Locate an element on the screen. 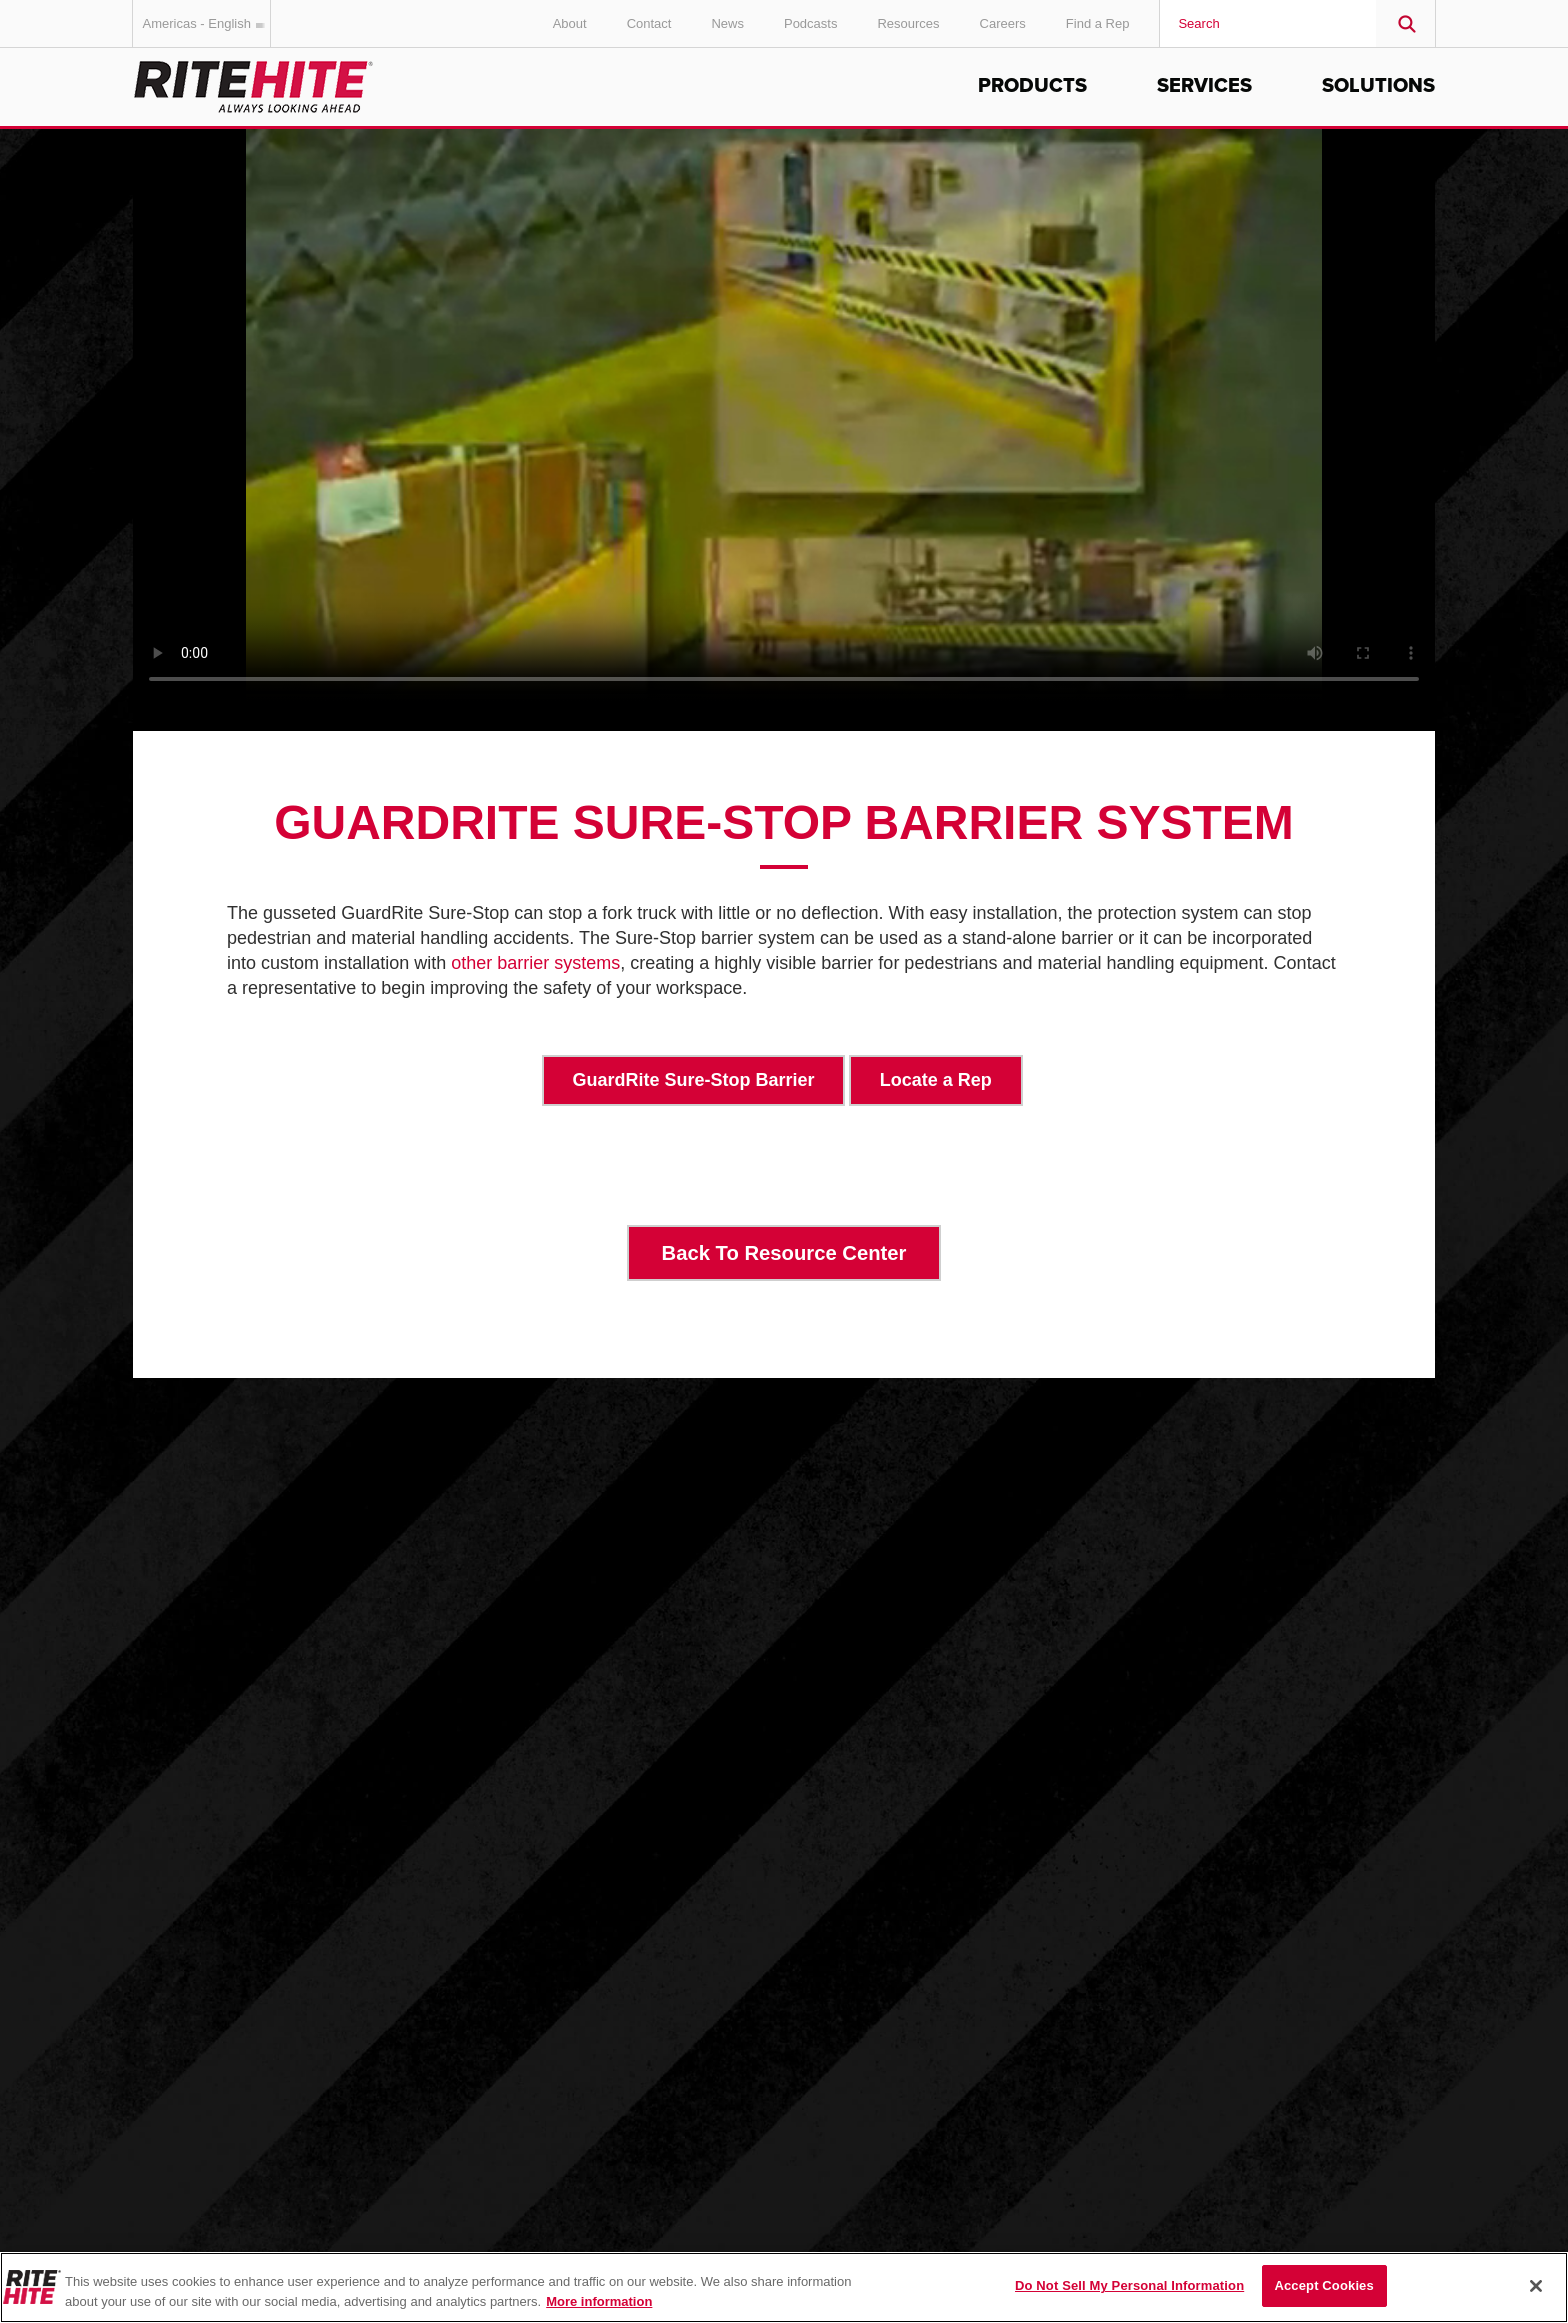 The width and height of the screenshot is (1568, 2323). Do Not Sell My Personal Information is located at coordinates (1129, 2285).